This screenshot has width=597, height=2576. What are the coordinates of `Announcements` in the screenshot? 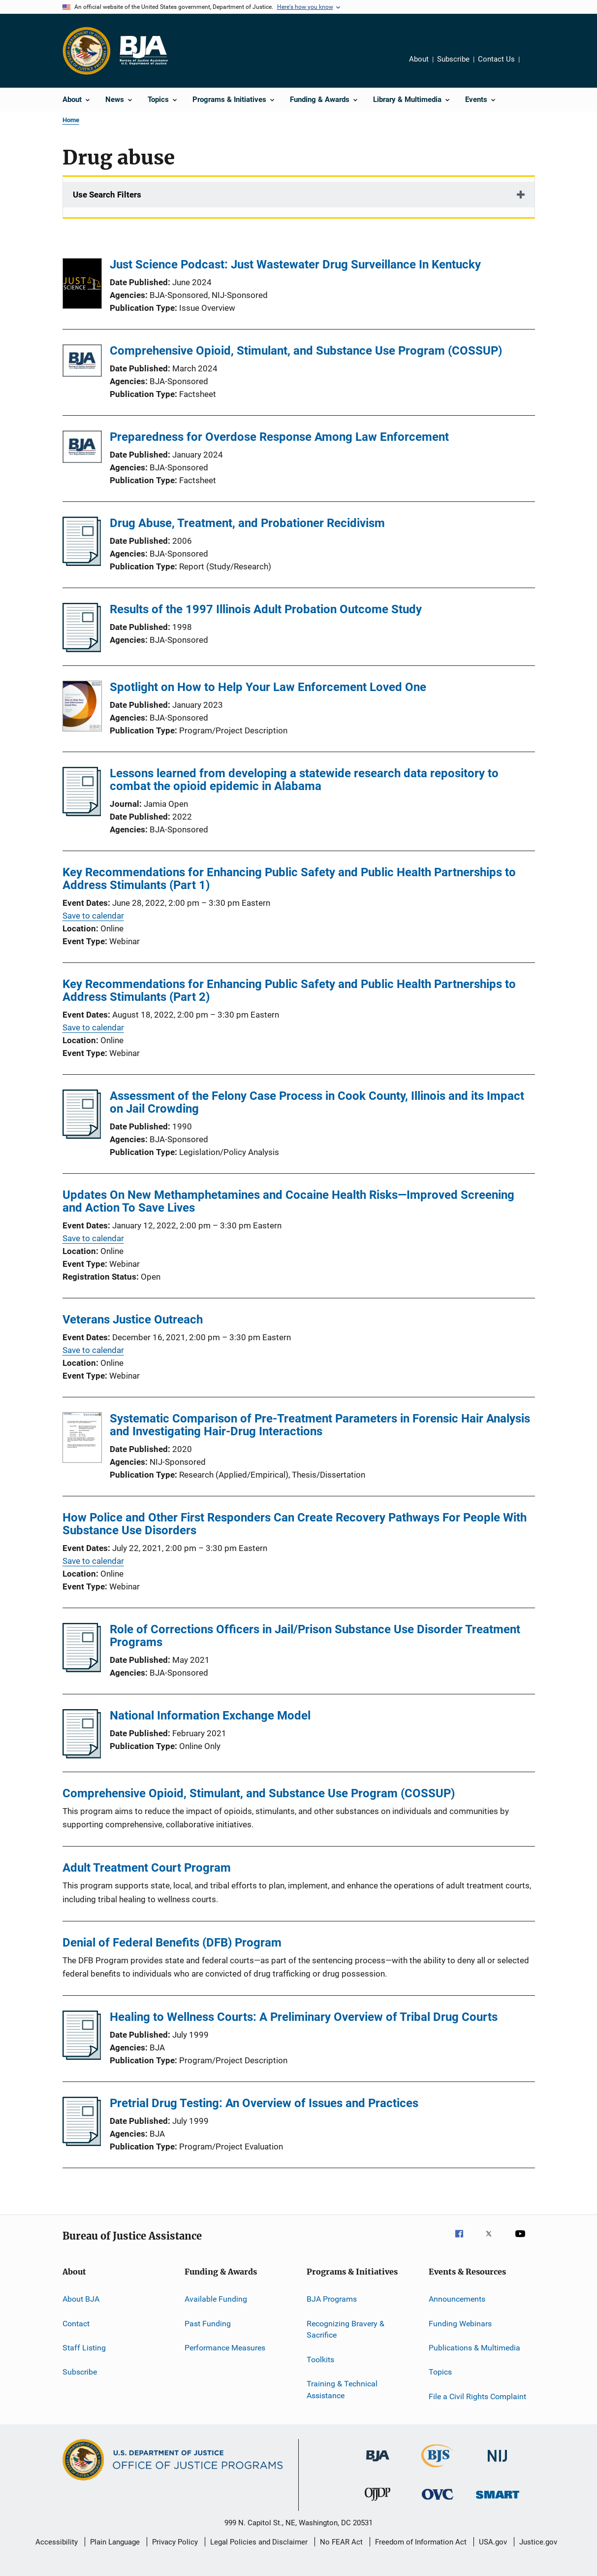 It's located at (457, 2299).